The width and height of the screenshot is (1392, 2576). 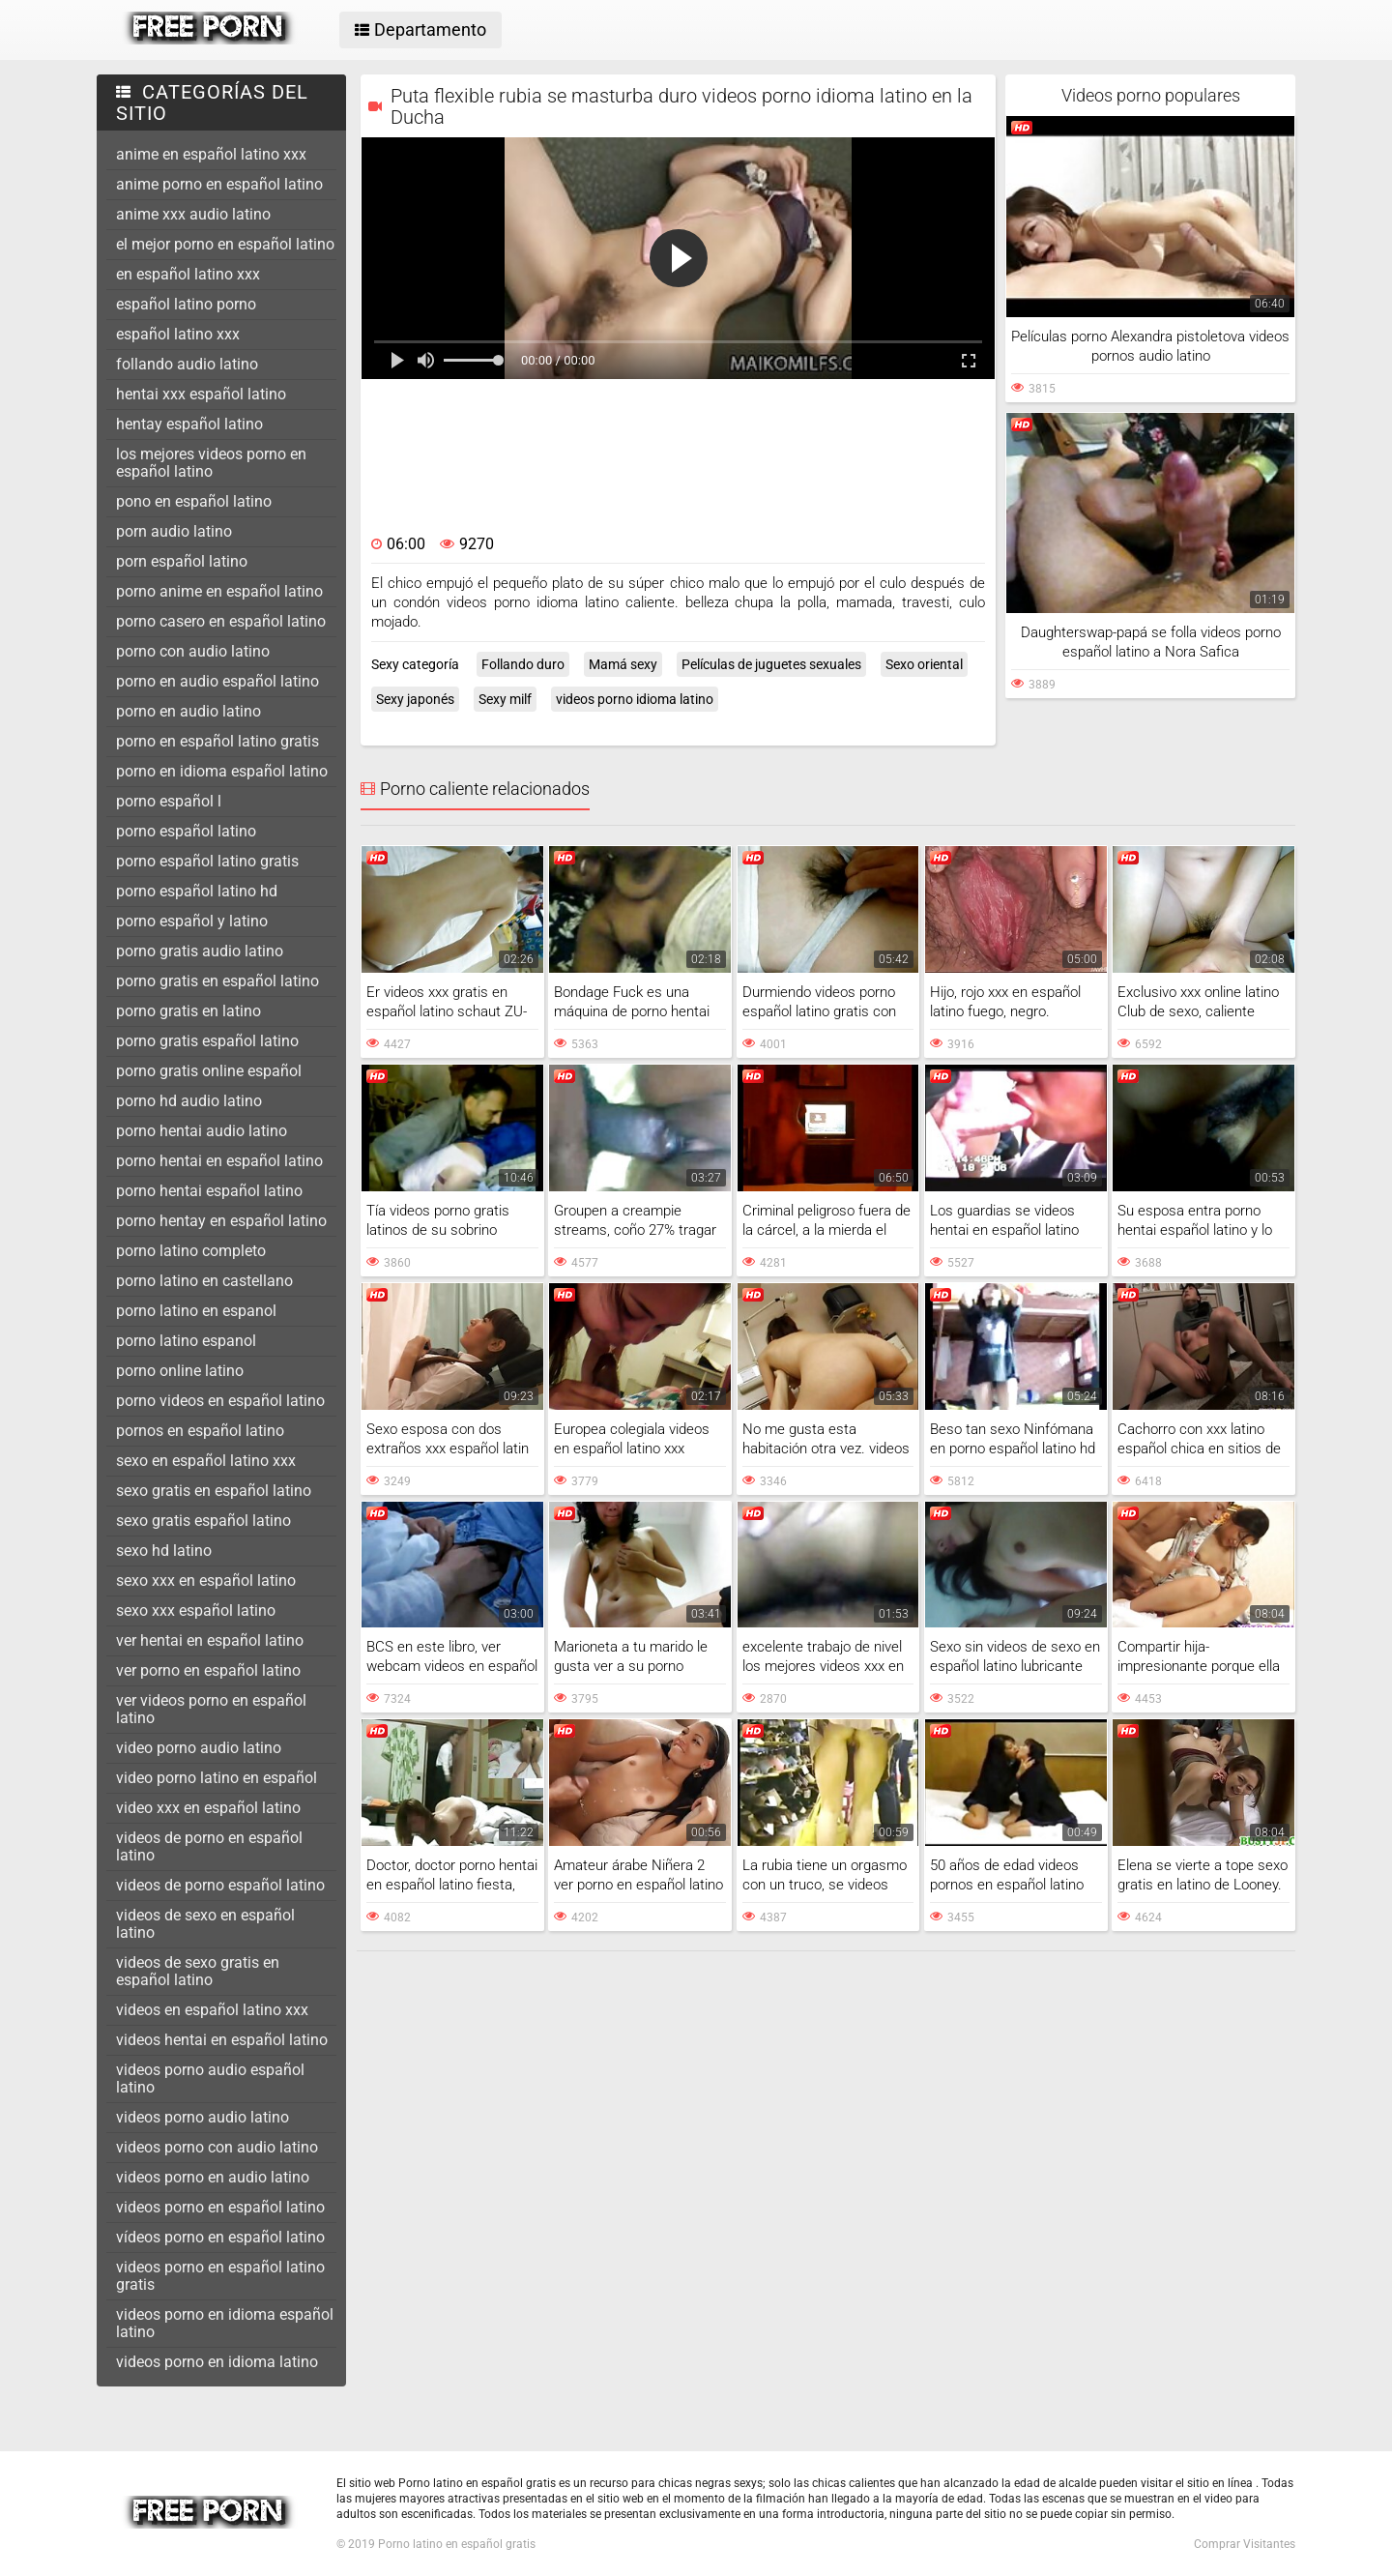 What do you see at coordinates (186, 831) in the screenshot?
I see `porno español latino` at bounding box center [186, 831].